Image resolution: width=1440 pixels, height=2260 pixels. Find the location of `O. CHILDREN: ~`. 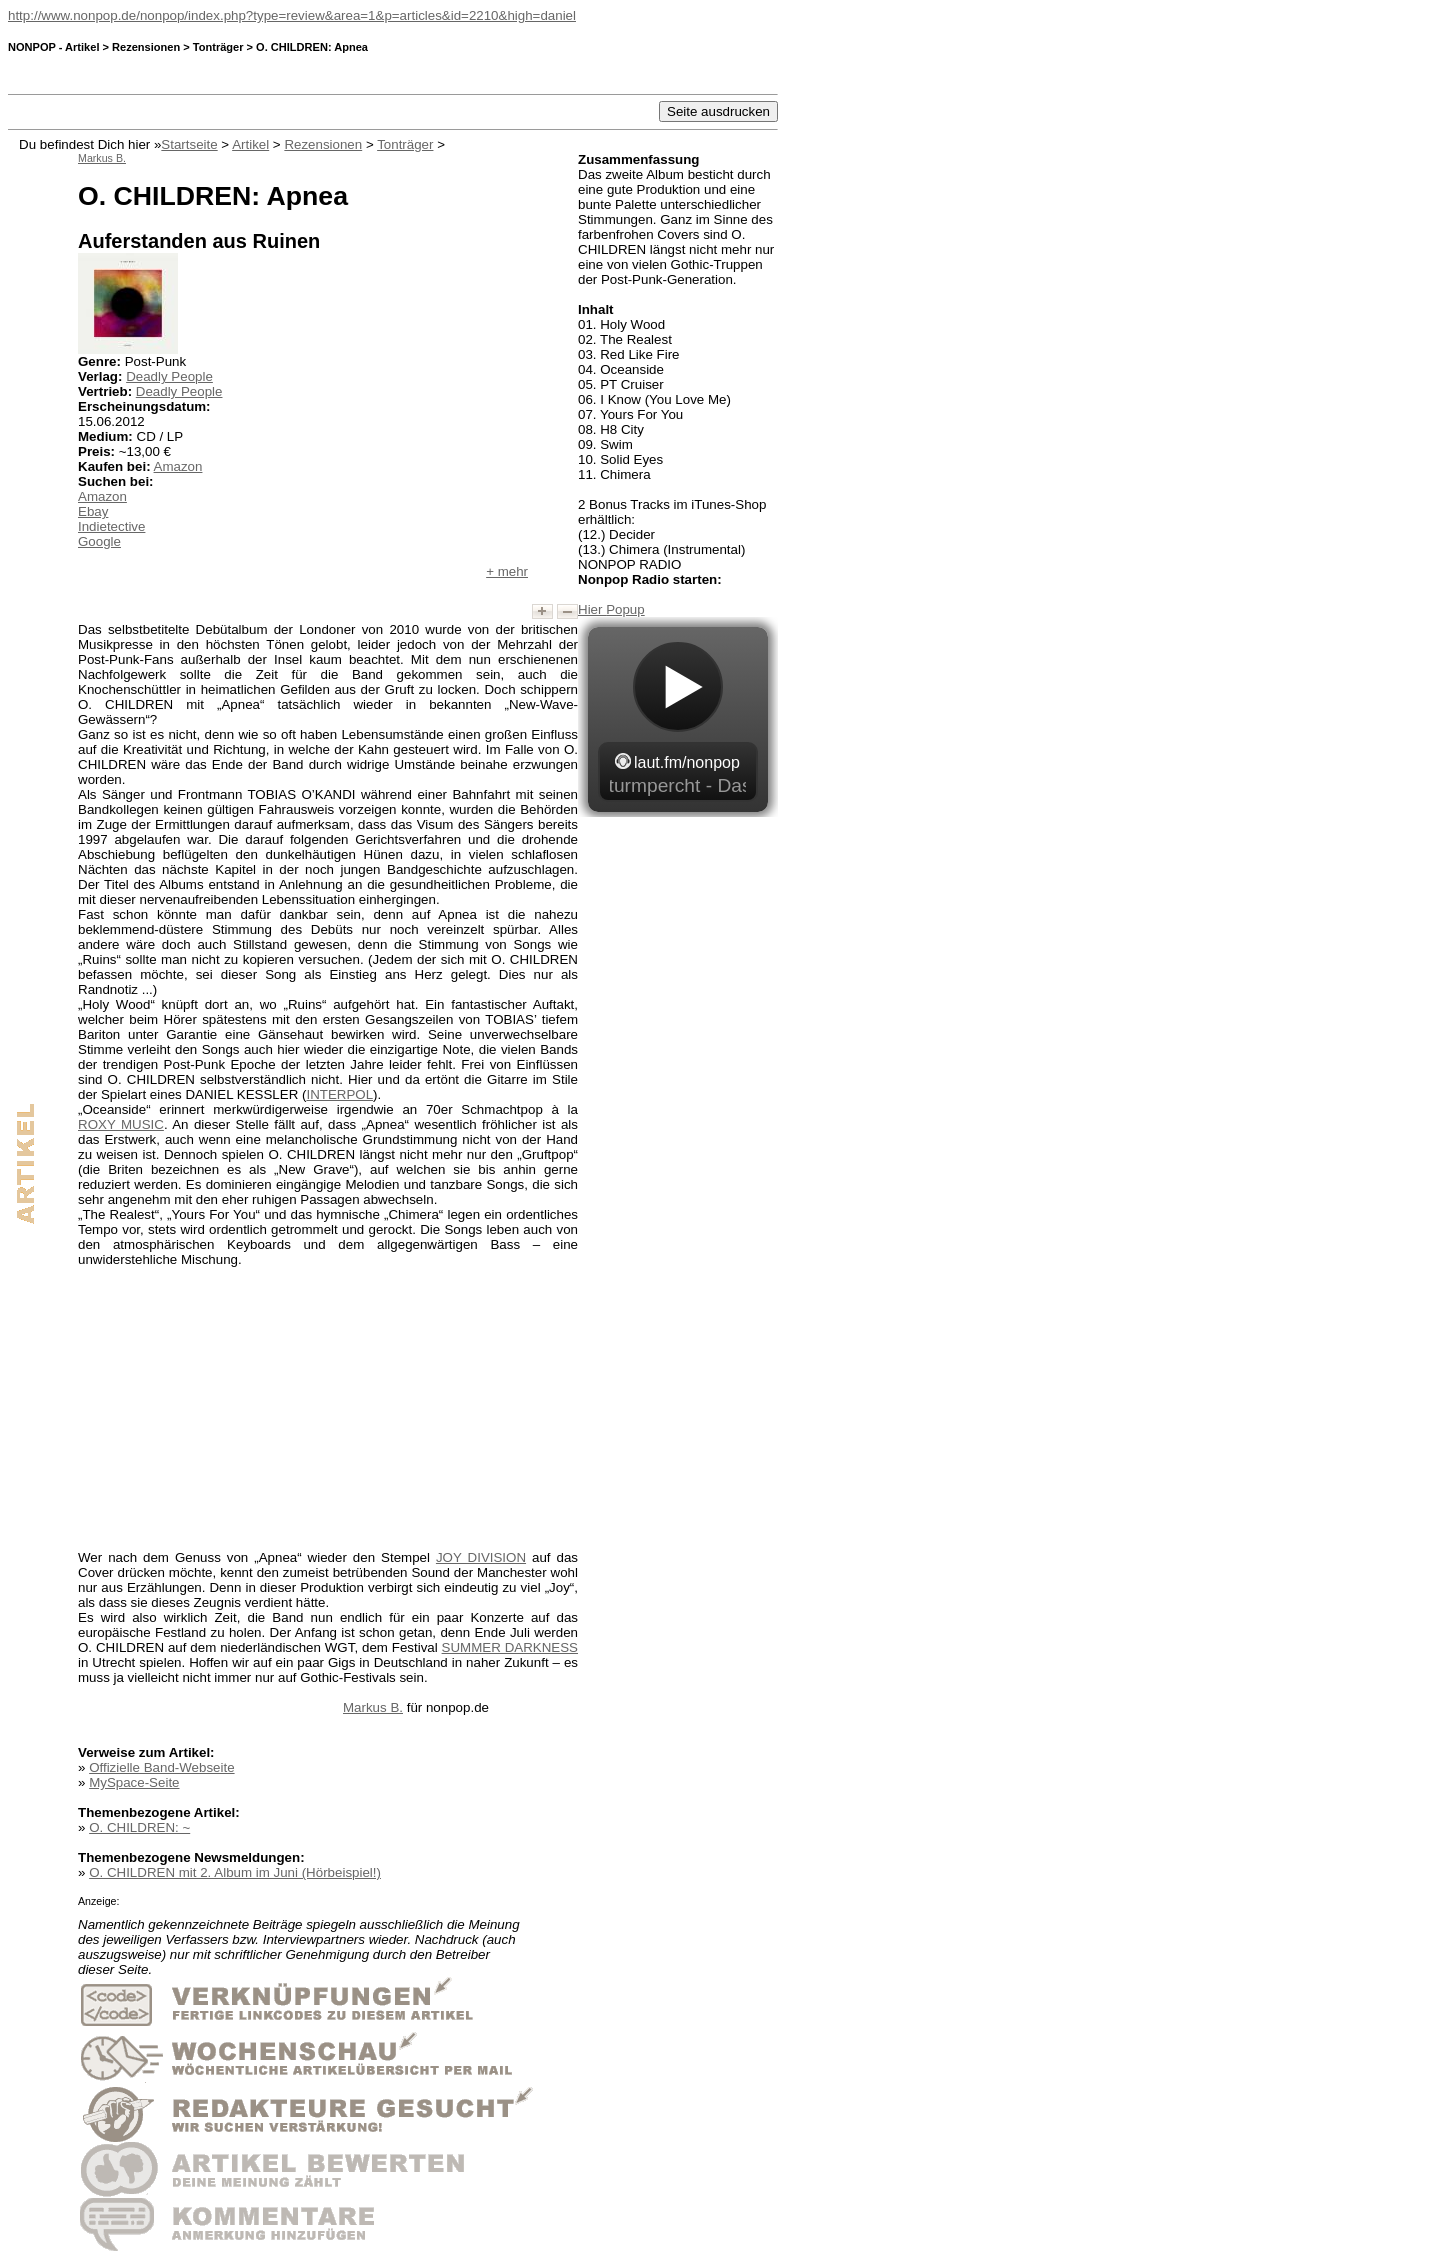

O. CHILDREN: ~ is located at coordinates (139, 1827).